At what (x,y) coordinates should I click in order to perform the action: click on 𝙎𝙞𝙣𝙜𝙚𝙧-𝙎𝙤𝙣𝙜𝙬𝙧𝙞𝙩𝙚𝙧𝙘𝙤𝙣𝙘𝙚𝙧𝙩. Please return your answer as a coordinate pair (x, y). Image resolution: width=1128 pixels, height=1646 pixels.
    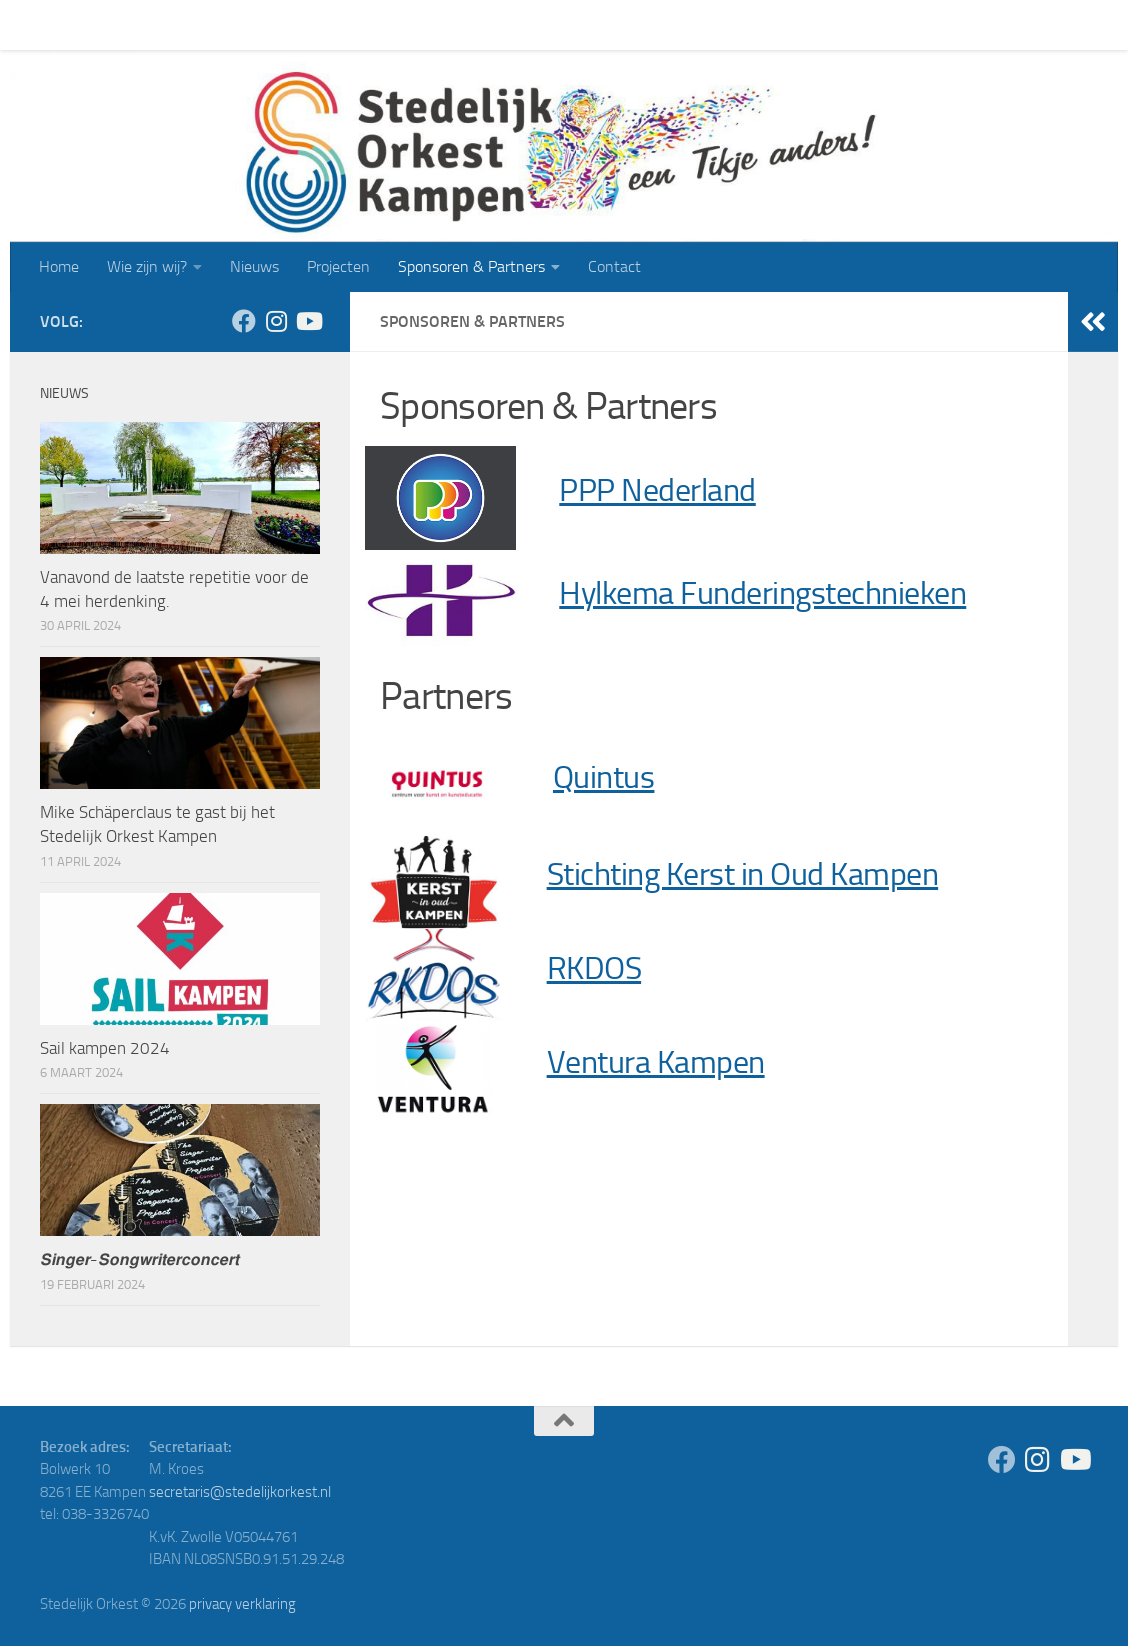
    Looking at the image, I should click on (139, 1259).